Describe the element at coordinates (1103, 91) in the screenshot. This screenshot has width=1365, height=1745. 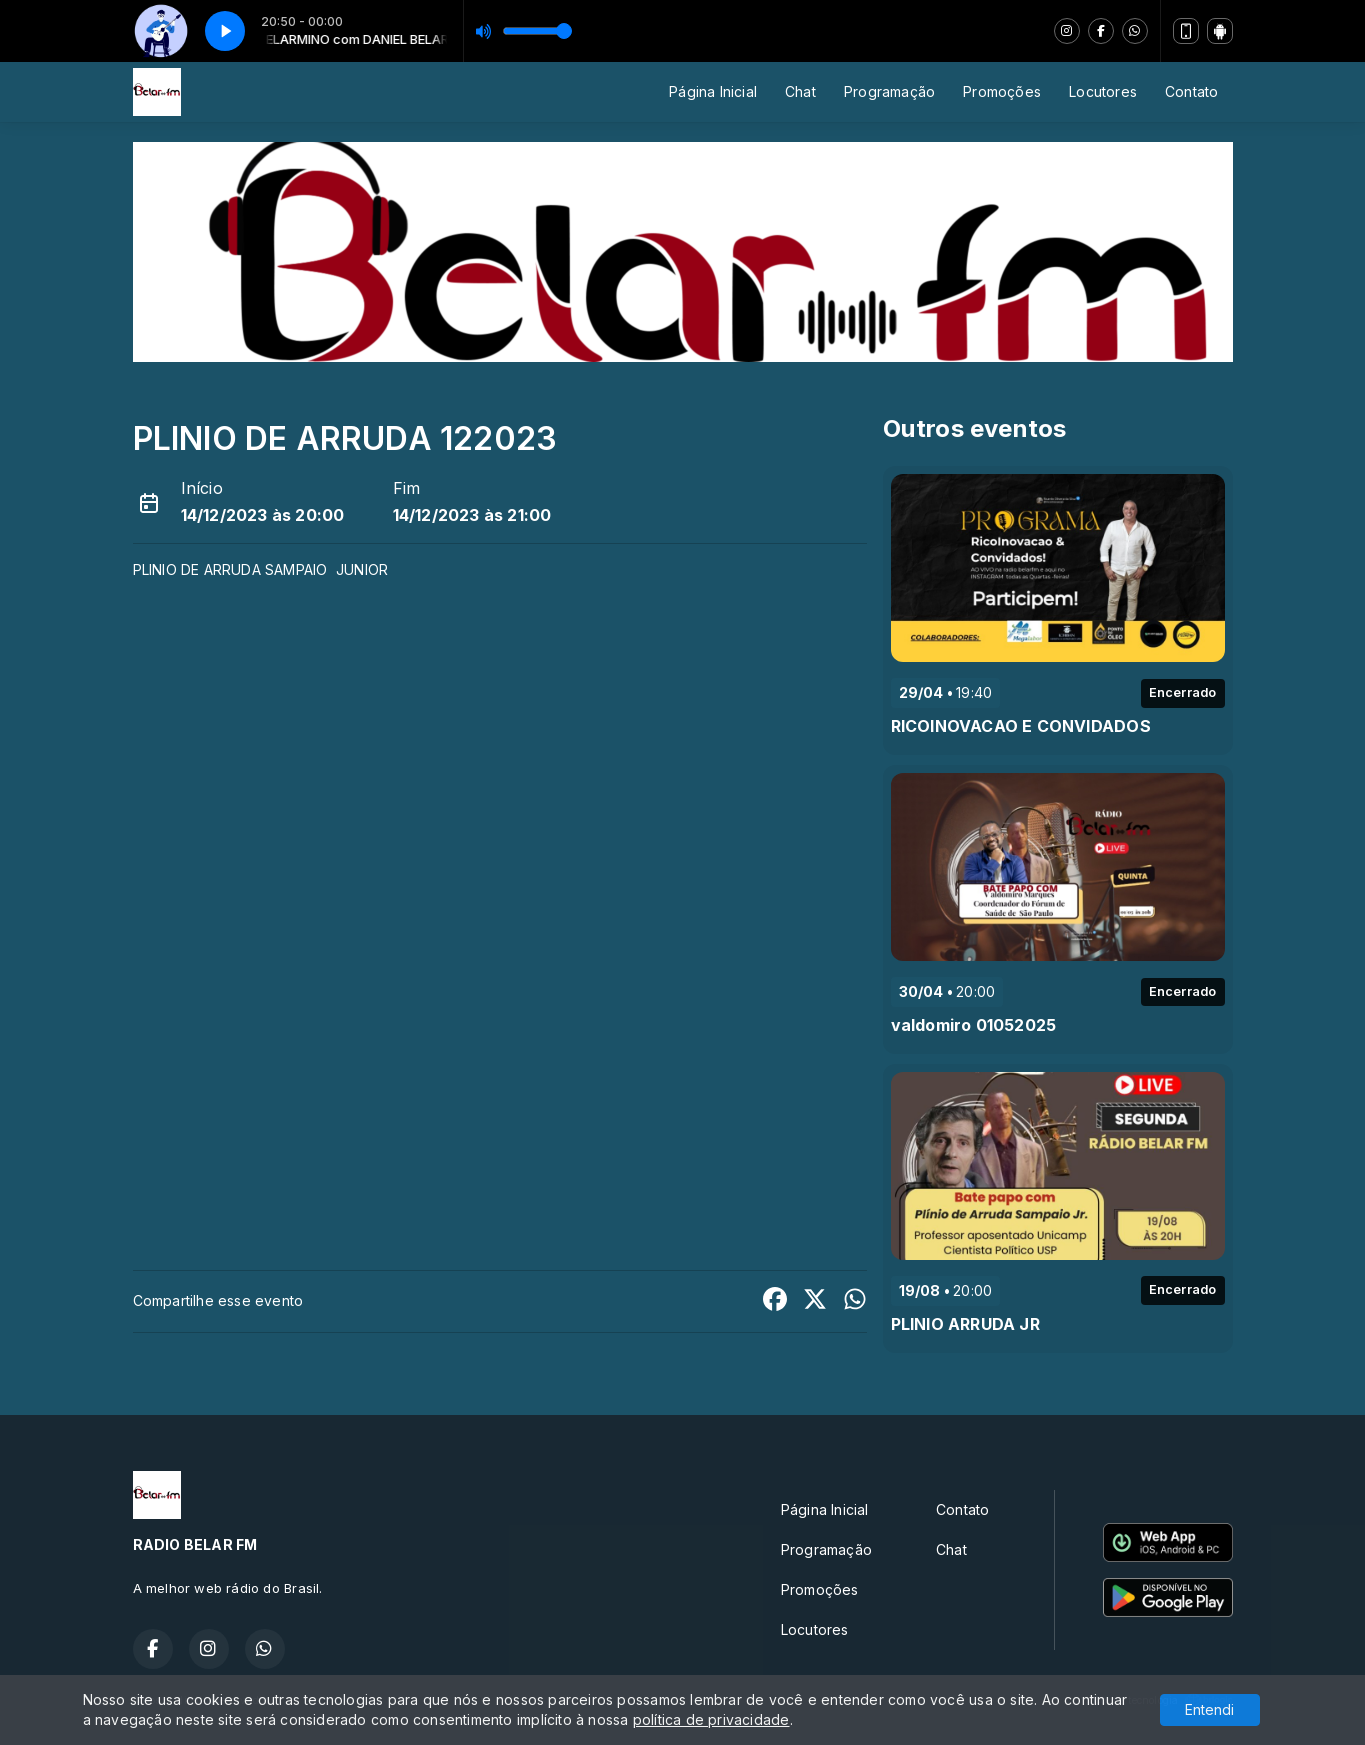
I see `Locutores` at that location.